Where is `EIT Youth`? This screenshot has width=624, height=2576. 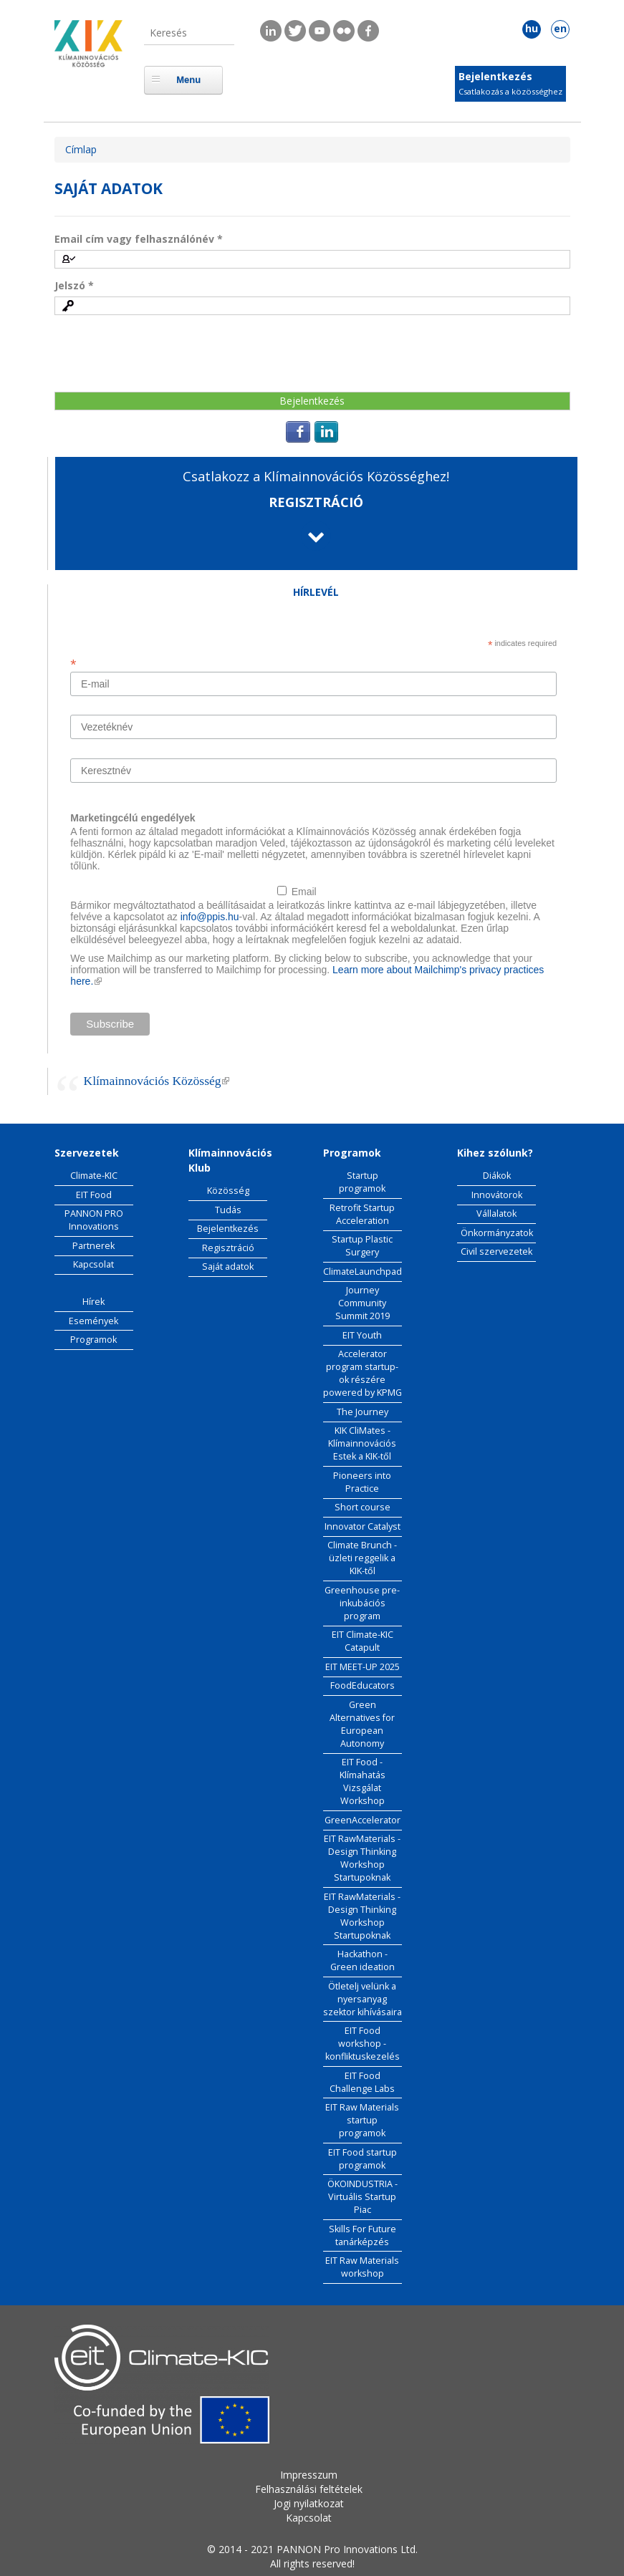
EIT Youth is located at coordinates (362, 1335).